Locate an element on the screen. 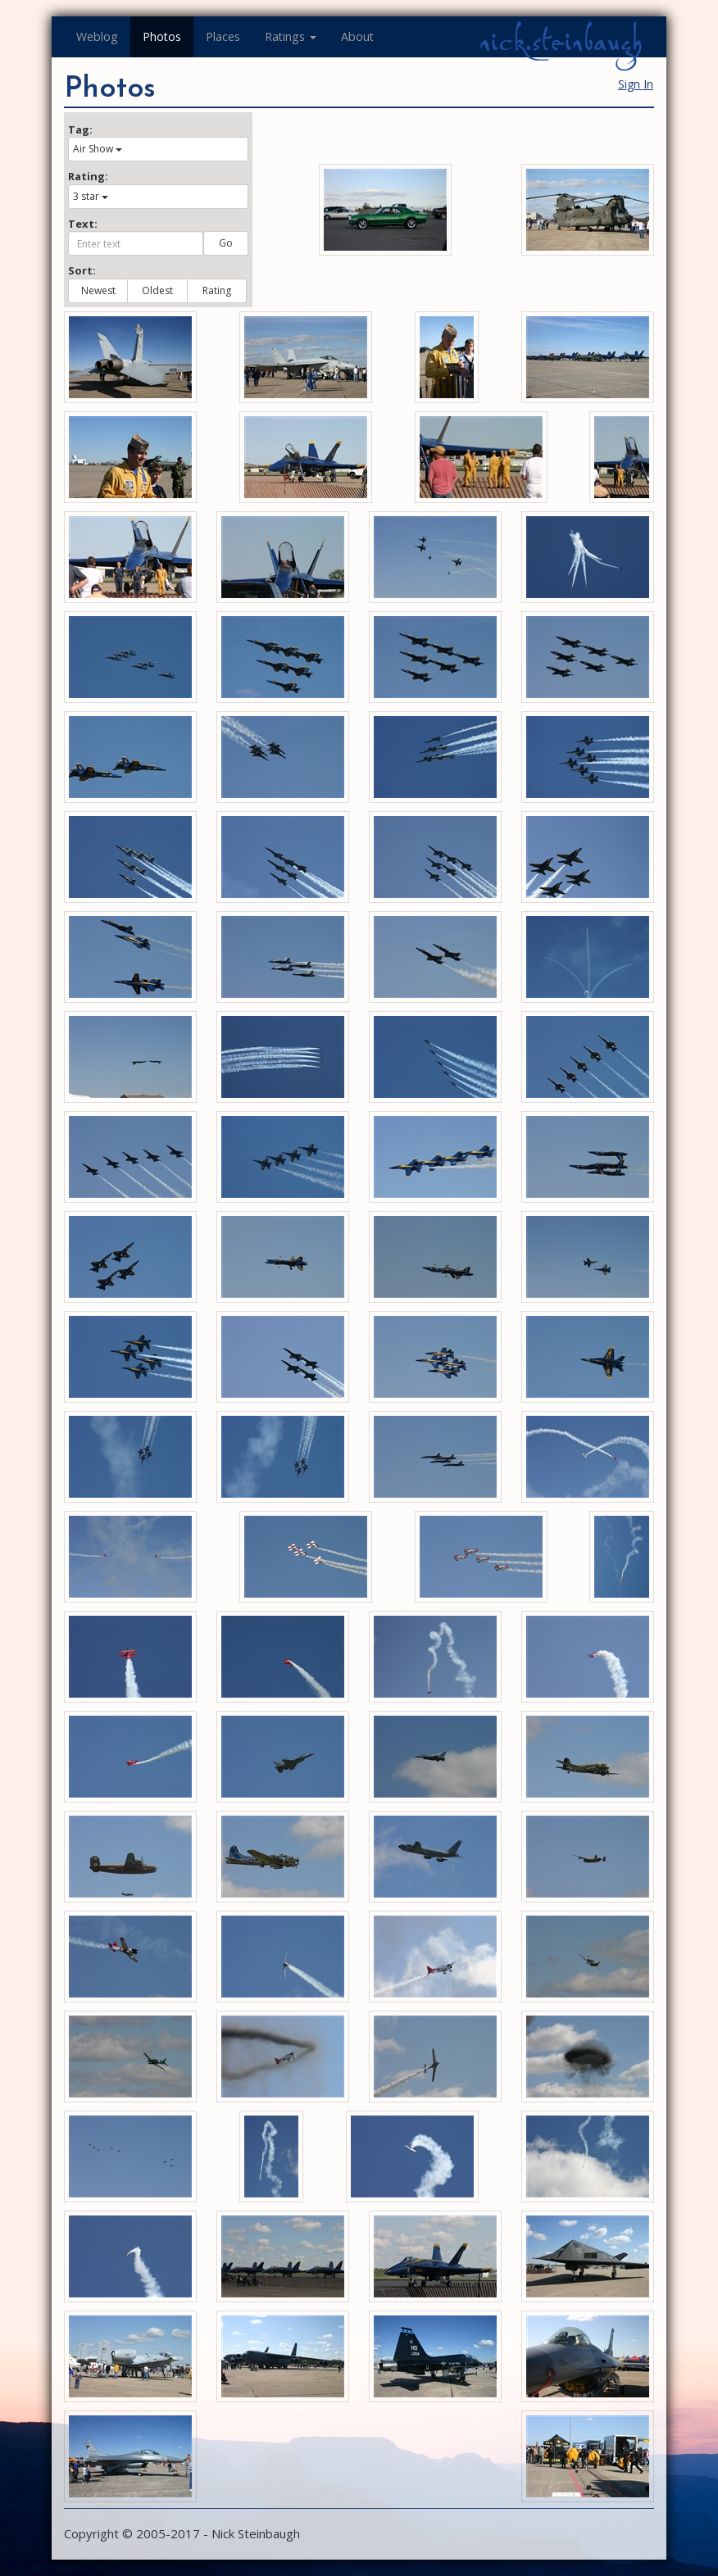 This screenshot has width=718, height=2576. Newest is located at coordinates (98, 290).